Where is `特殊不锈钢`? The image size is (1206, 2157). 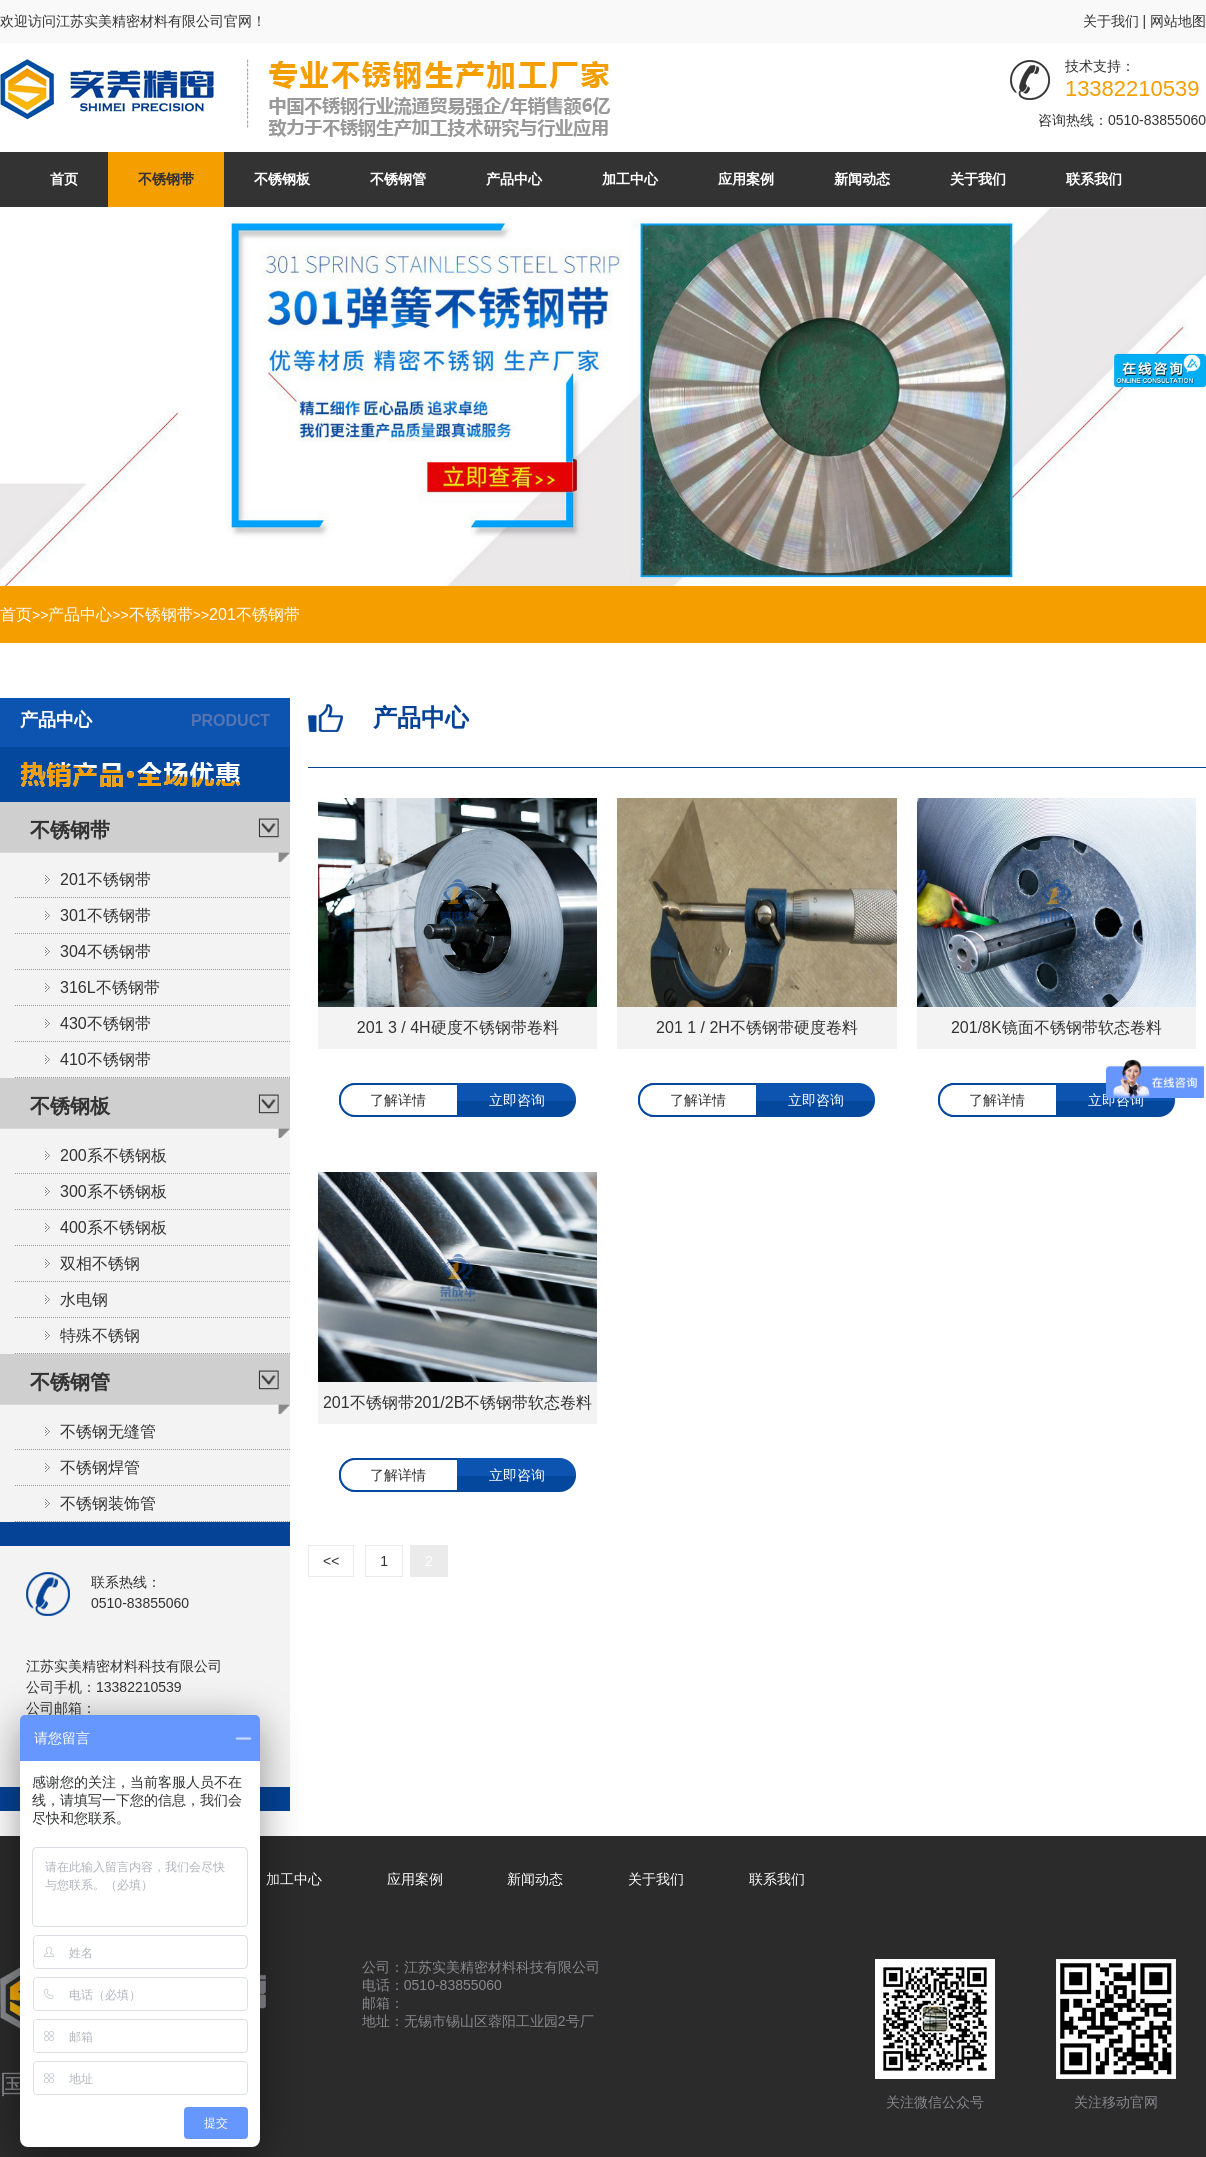
特殊不锈钢 is located at coordinates (100, 1335).